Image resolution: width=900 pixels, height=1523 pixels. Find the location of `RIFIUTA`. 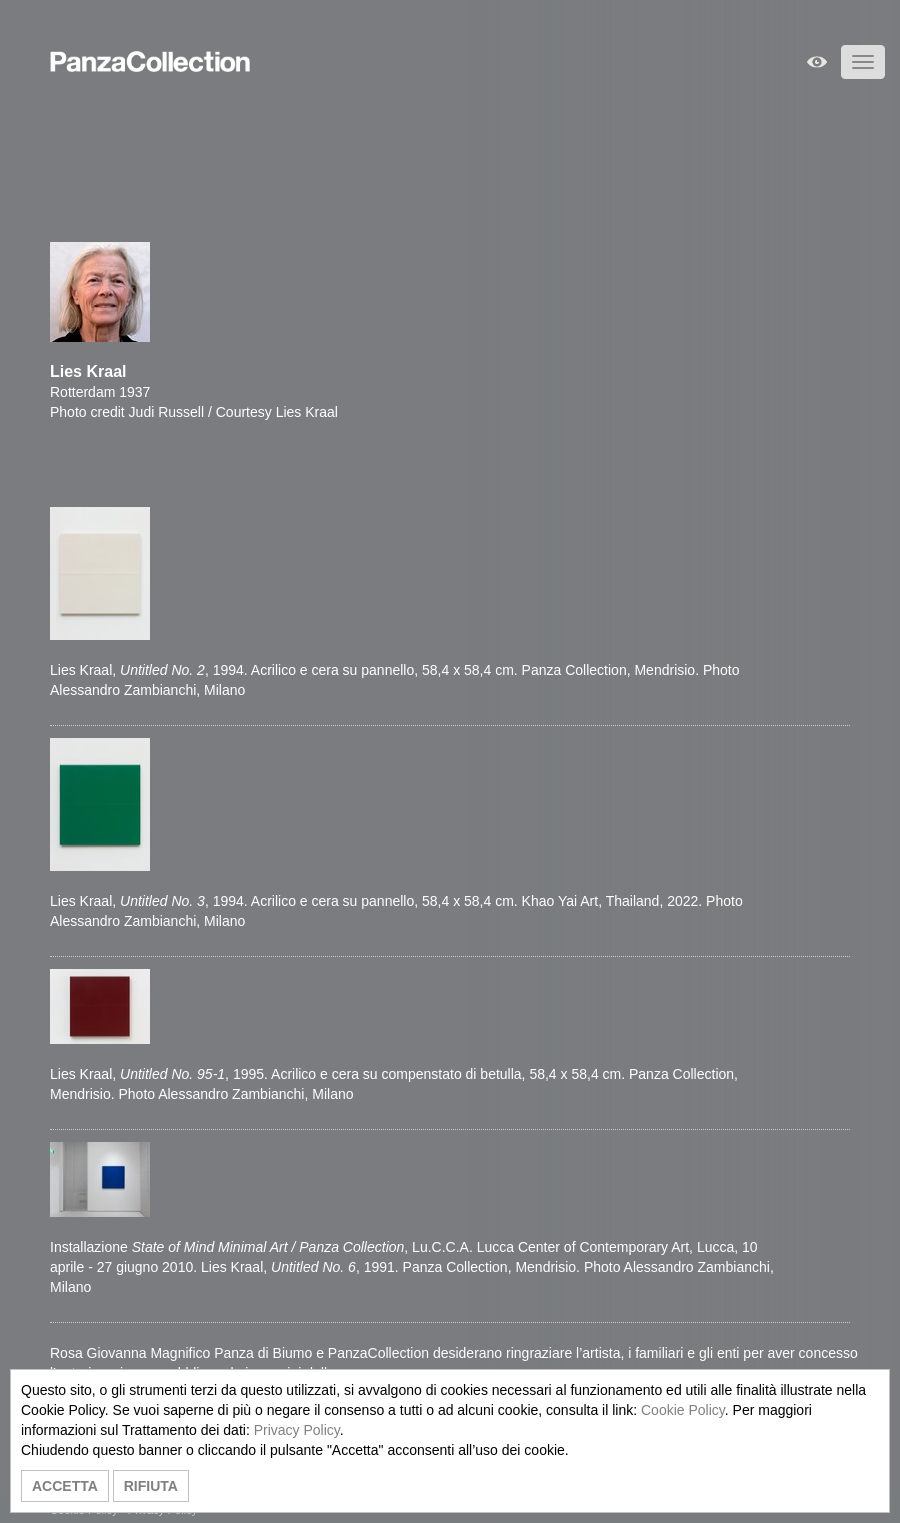

RIFIUTA is located at coordinates (151, 1486).